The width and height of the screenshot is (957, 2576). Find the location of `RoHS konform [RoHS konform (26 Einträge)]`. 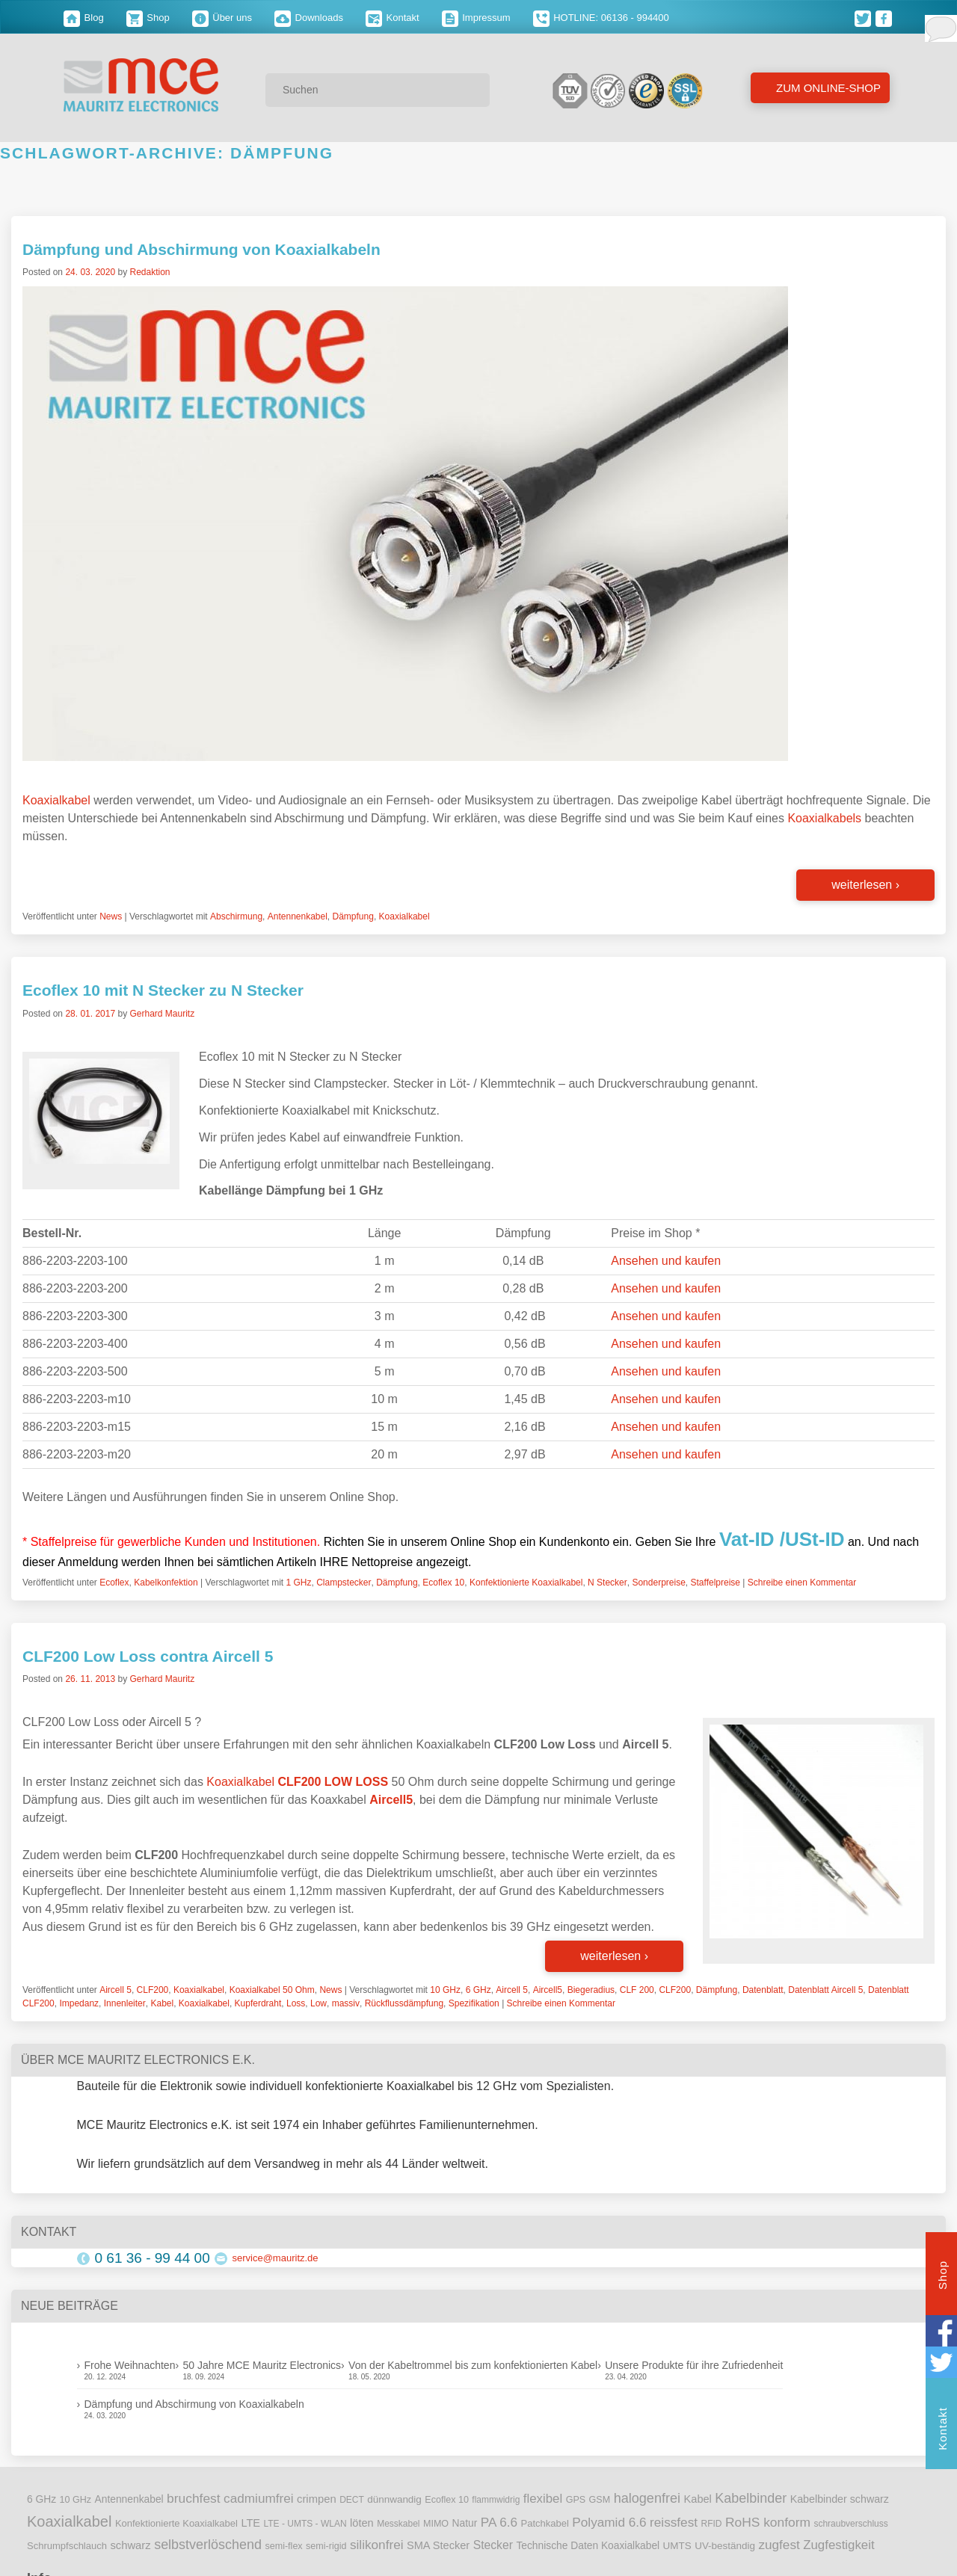

RoHS konform [RoHS konform (26 Einträge)] is located at coordinates (767, 2522).